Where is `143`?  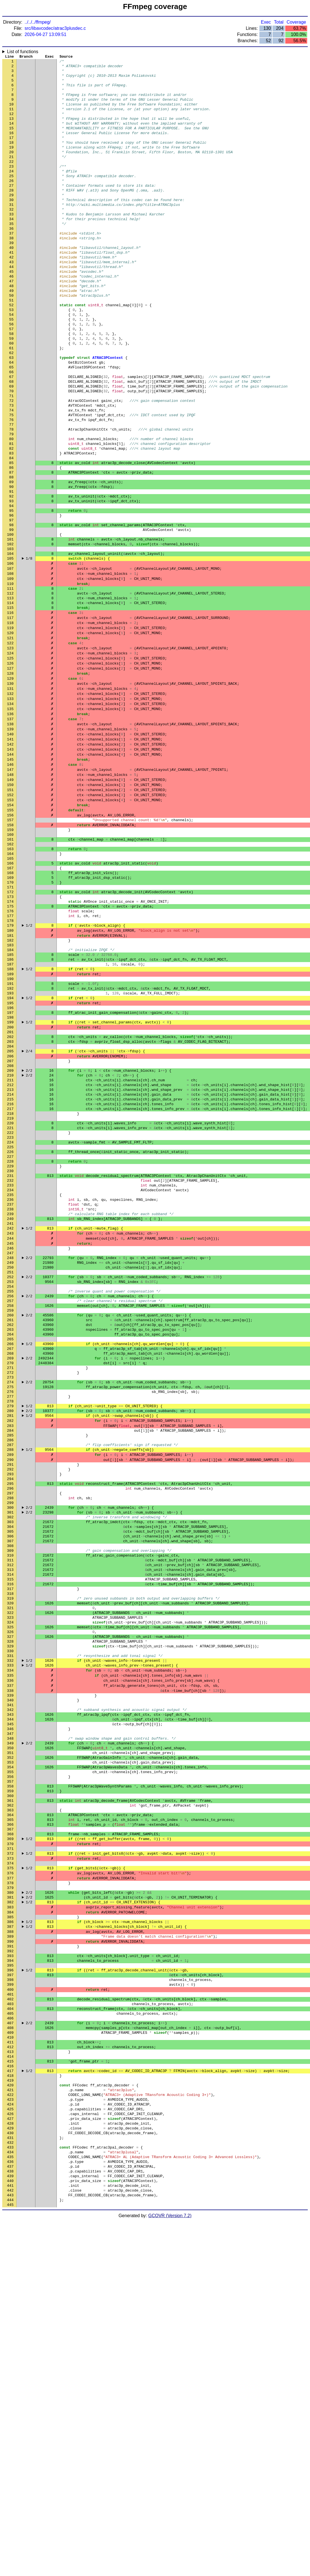 143 is located at coordinates (10, 861).